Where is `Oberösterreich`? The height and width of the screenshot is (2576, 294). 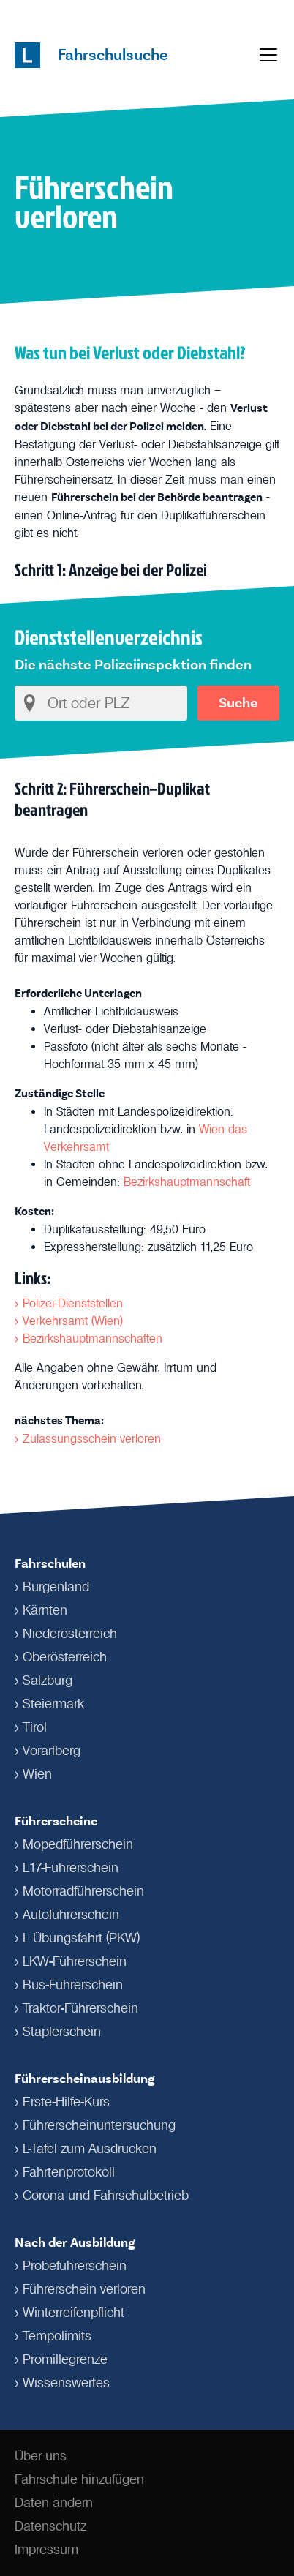 Oberösterreich is located at coordinates (65, 1657).